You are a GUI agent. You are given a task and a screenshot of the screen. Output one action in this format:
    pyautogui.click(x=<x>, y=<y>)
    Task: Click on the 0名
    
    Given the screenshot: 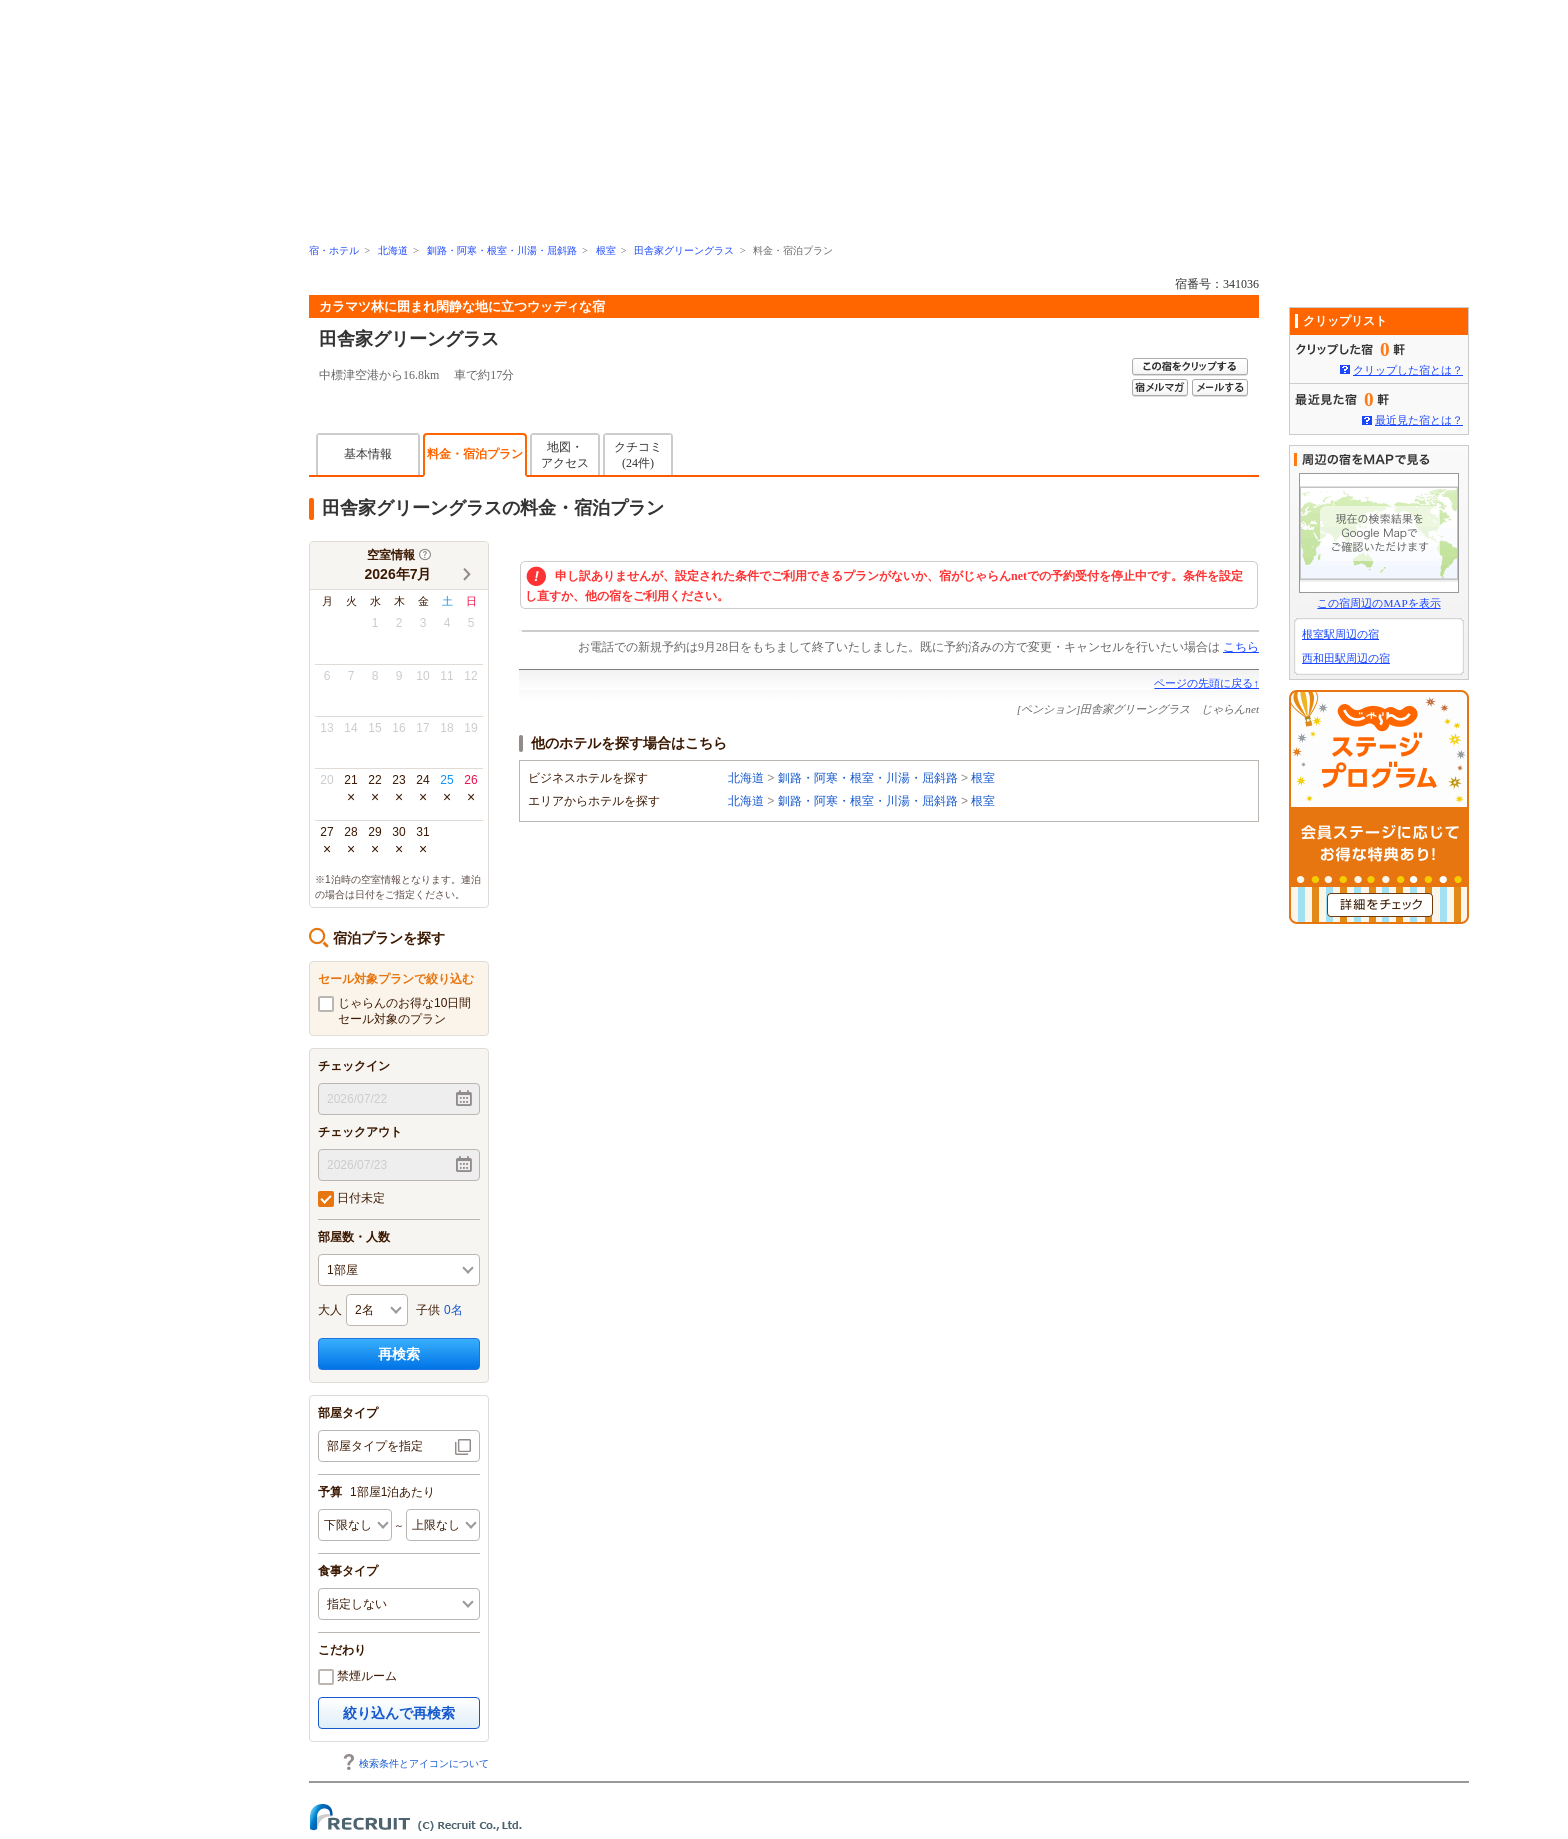 What is the action you would take?
    pyautogui.click(x=453, y=1310)
    